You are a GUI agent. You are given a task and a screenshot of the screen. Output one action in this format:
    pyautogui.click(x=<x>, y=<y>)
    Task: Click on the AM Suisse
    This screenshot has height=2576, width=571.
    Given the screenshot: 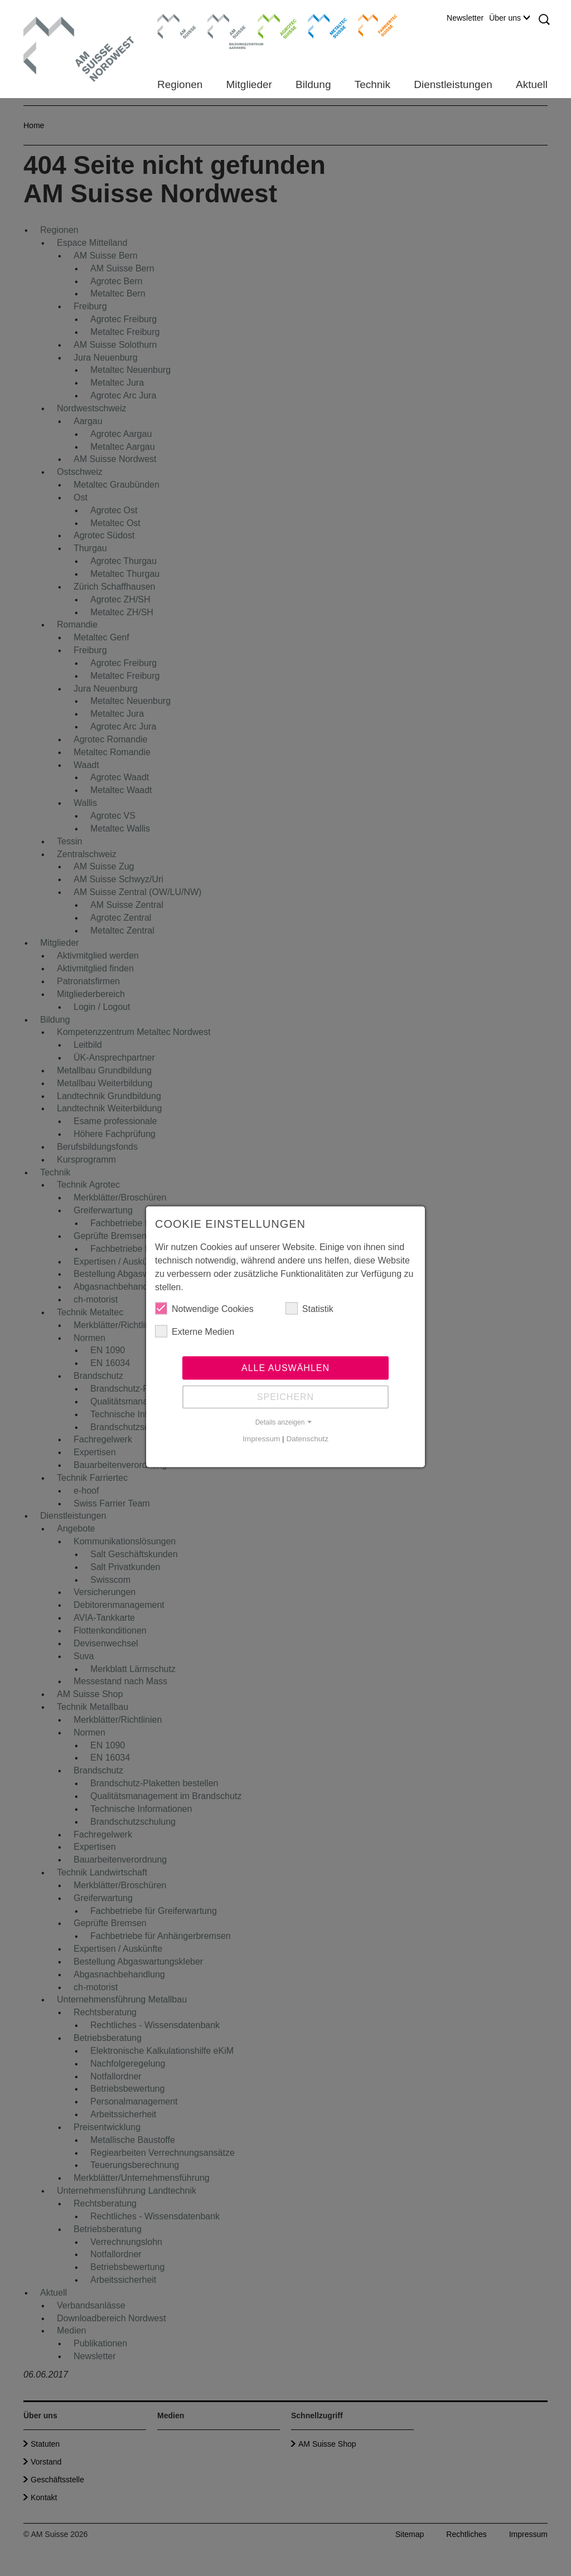 What is the action you would take?
    pyautogui.click(x=173, y=19)
    